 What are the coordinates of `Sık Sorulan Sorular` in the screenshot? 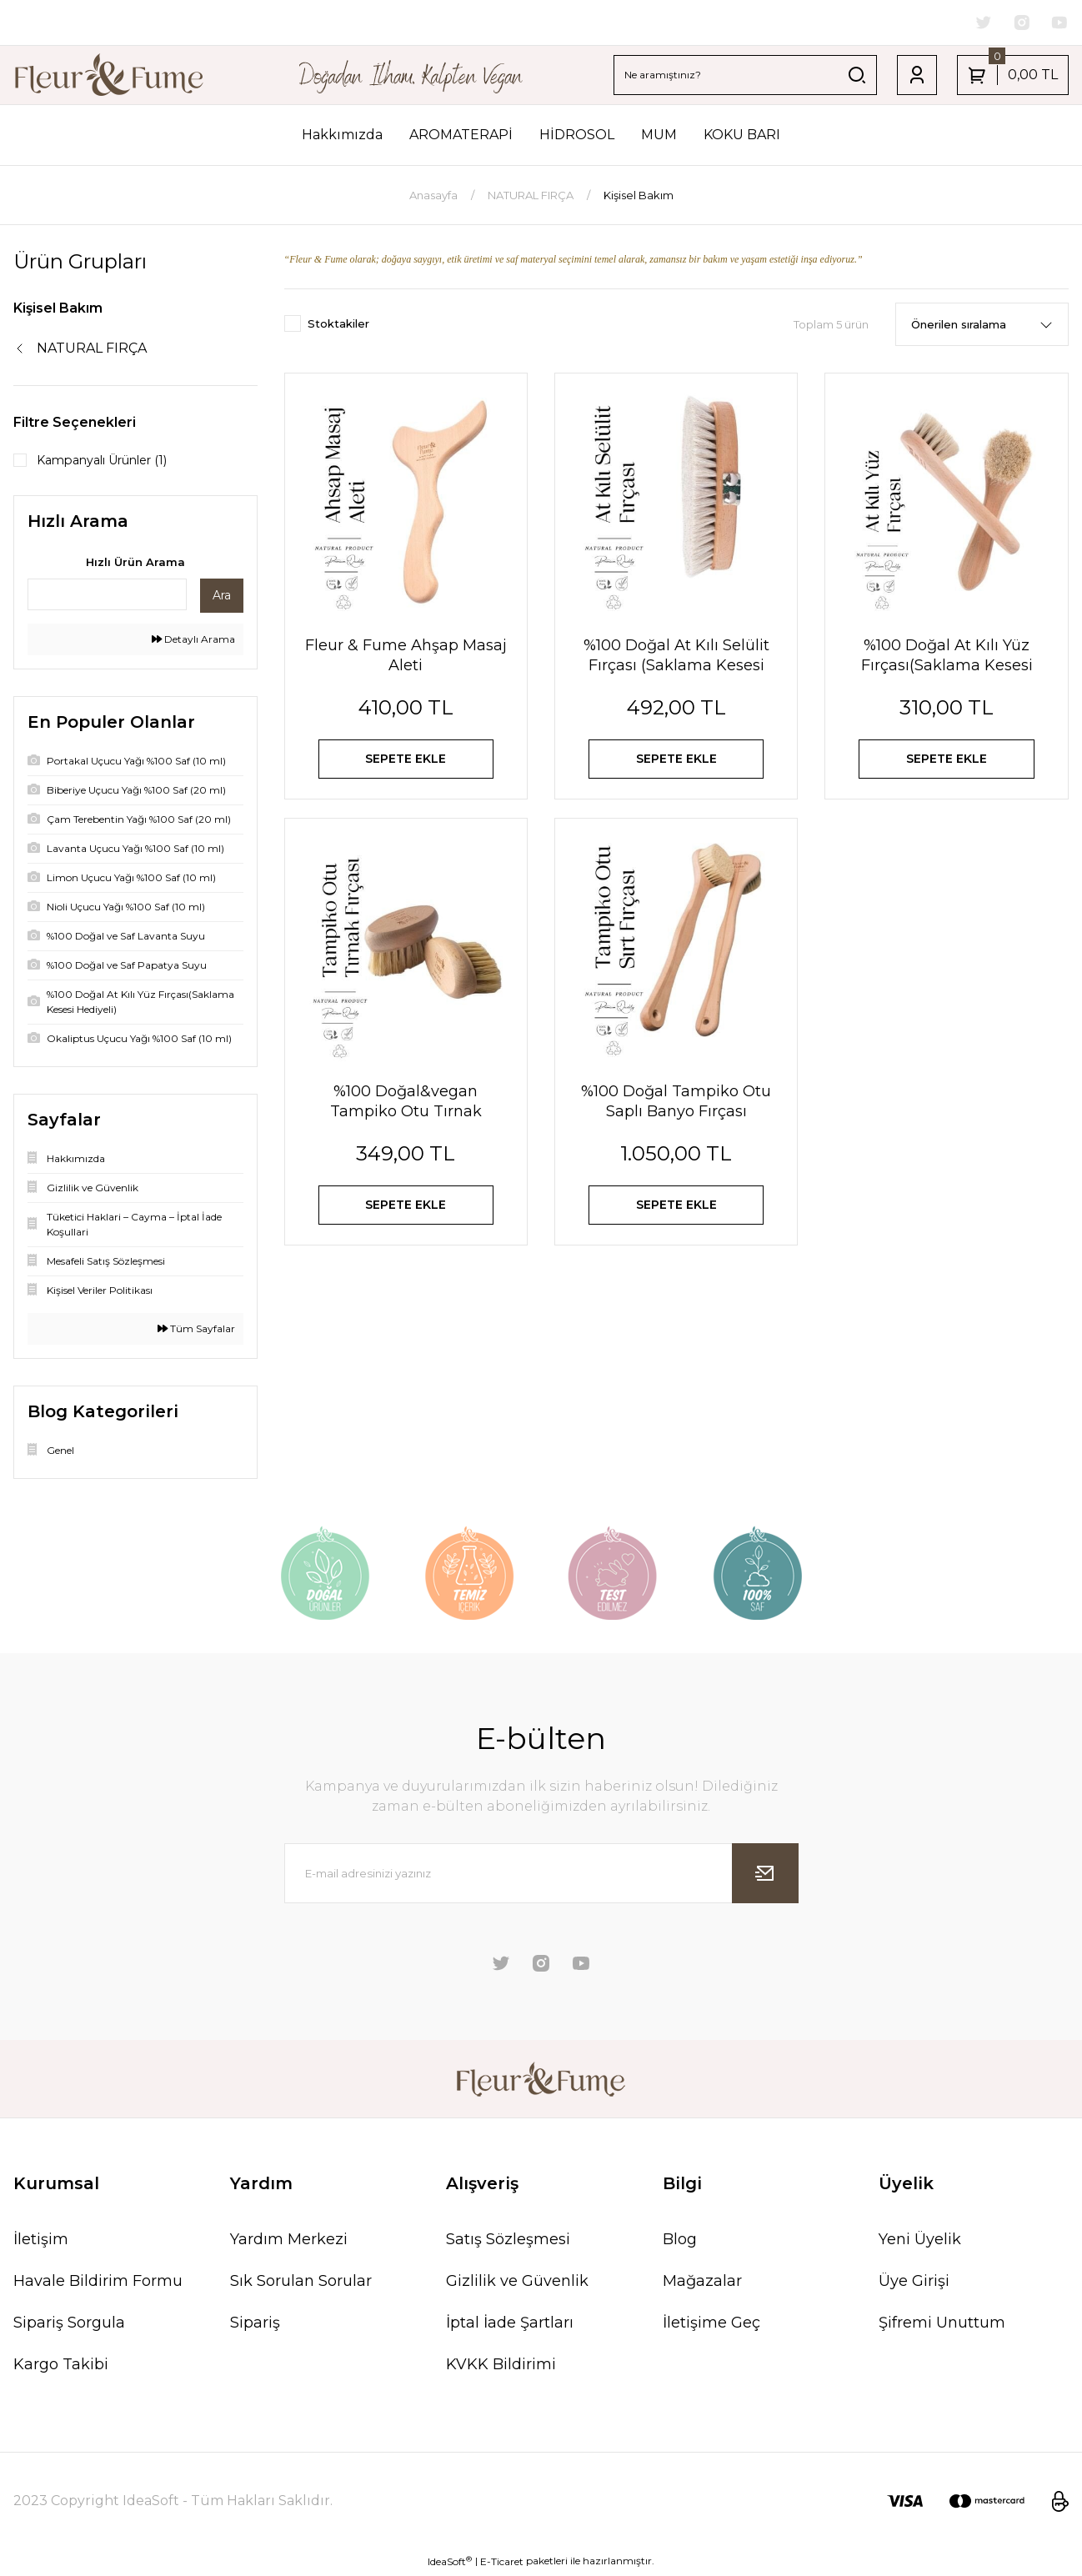 It's located at (301, 2284).